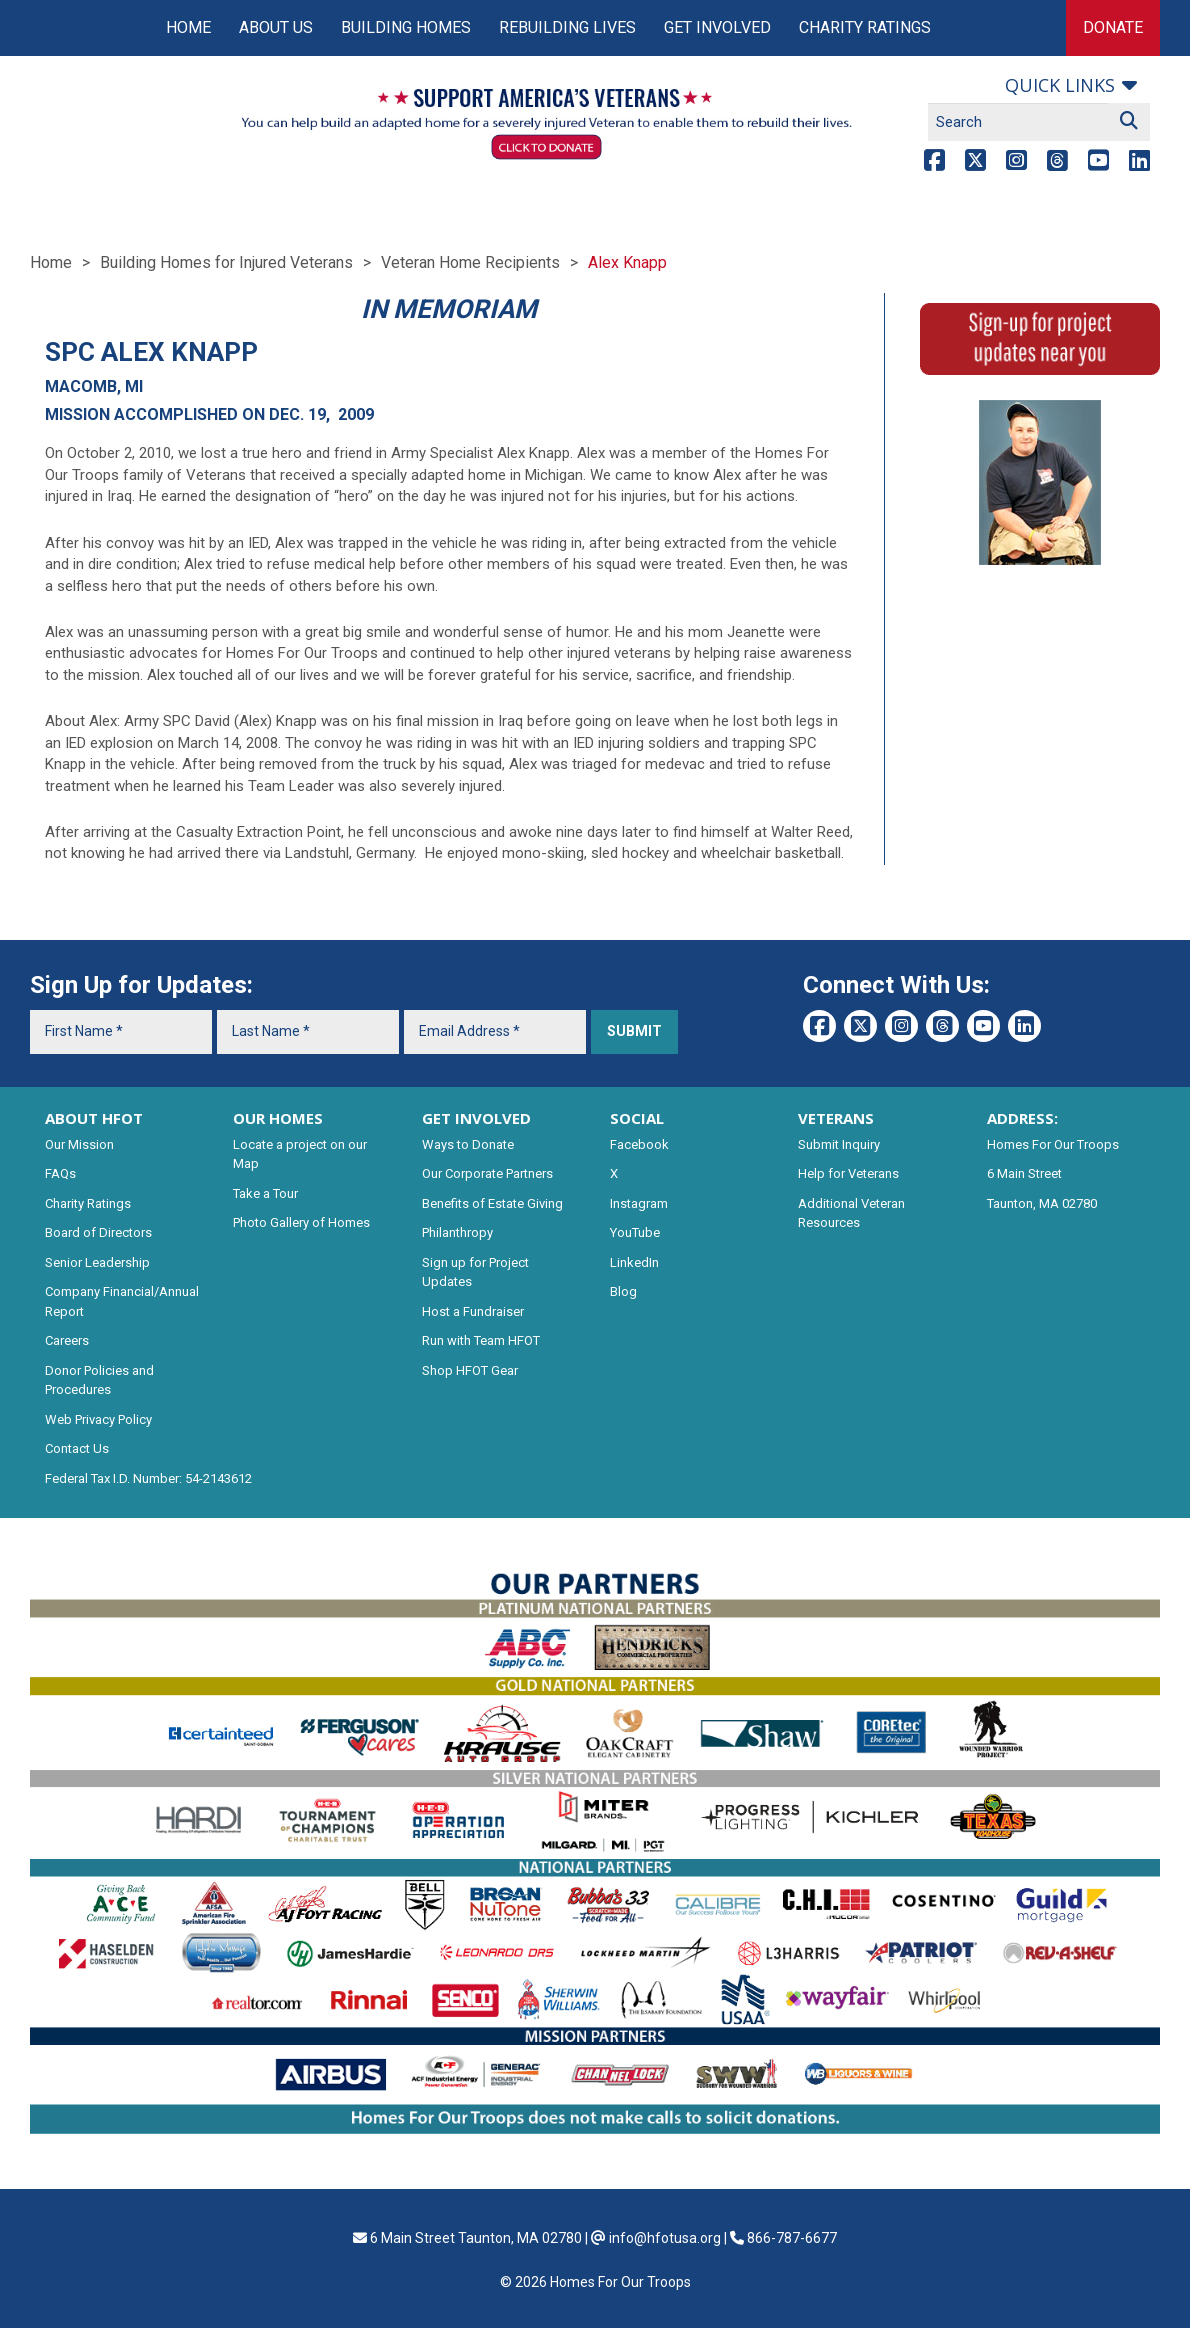 This screenshot has width=1190, height=2328. Describe the element at coordinates (470, 1370) in the screenshot. I see `Shop HFOT Gear` at that location.